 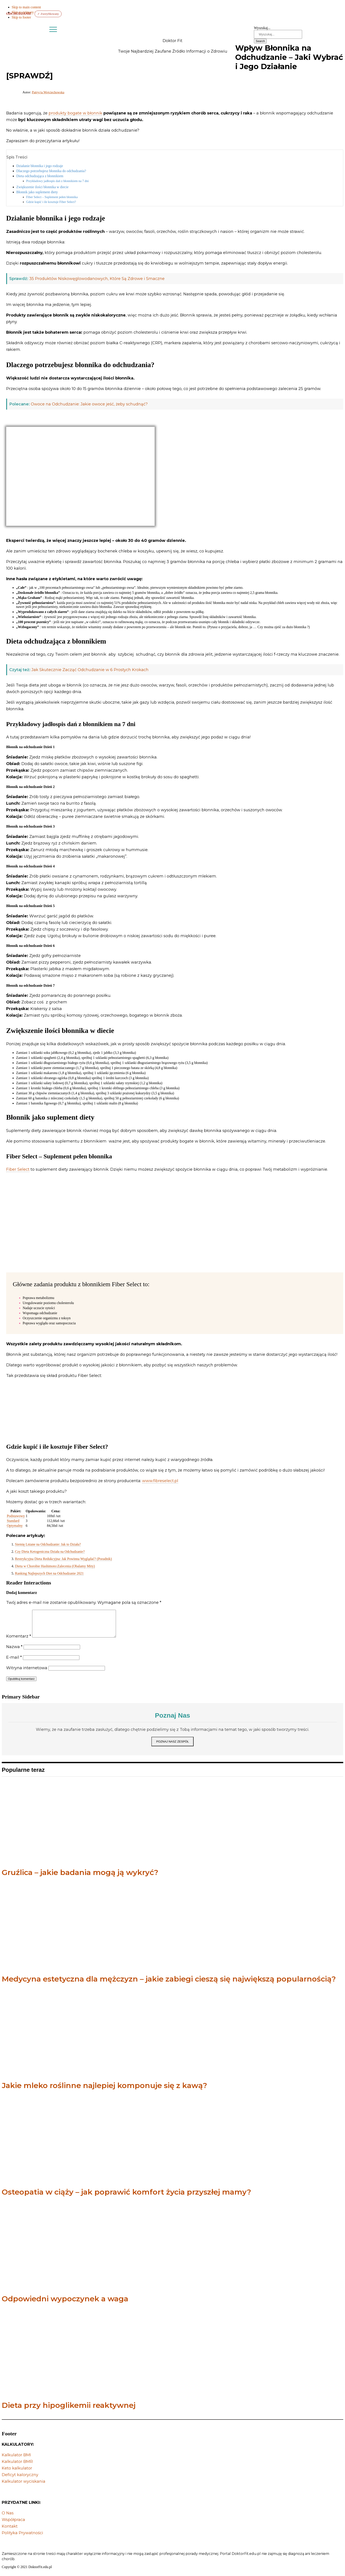 I want to click on Współpraca, so click(x=13, y=2525).